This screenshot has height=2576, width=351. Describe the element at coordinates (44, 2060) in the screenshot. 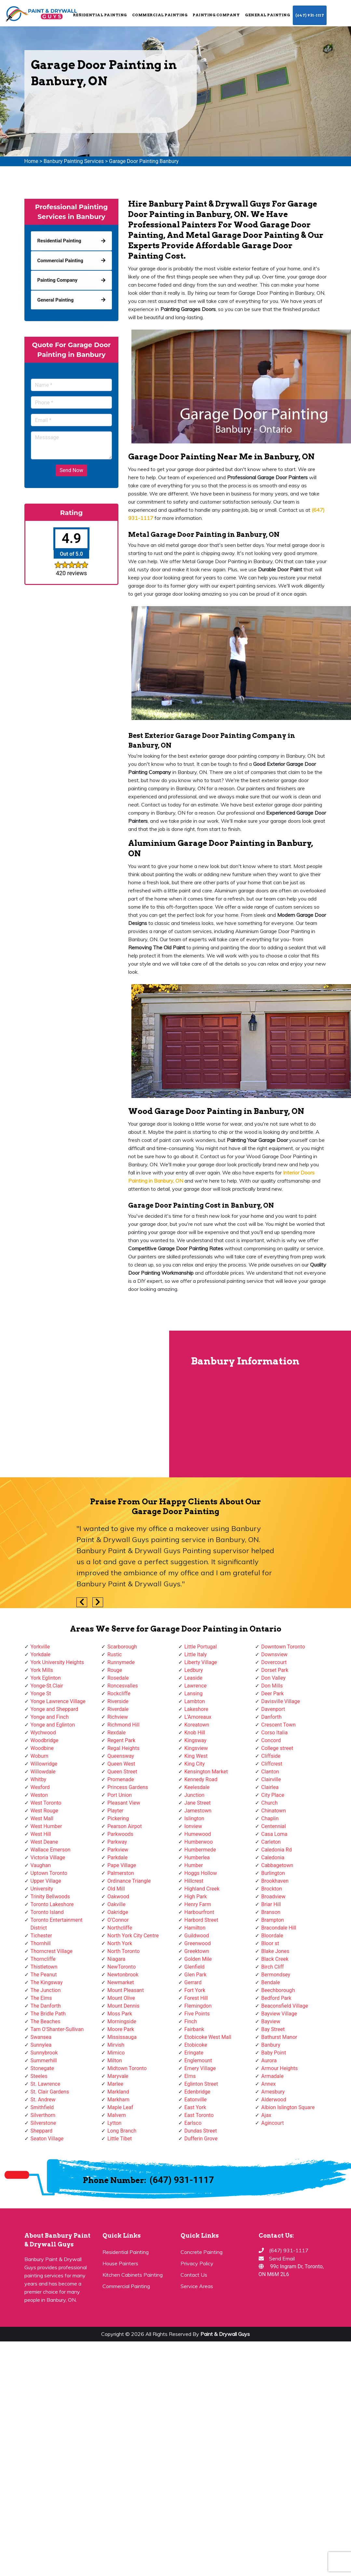

I see `Summerhill` at that location.